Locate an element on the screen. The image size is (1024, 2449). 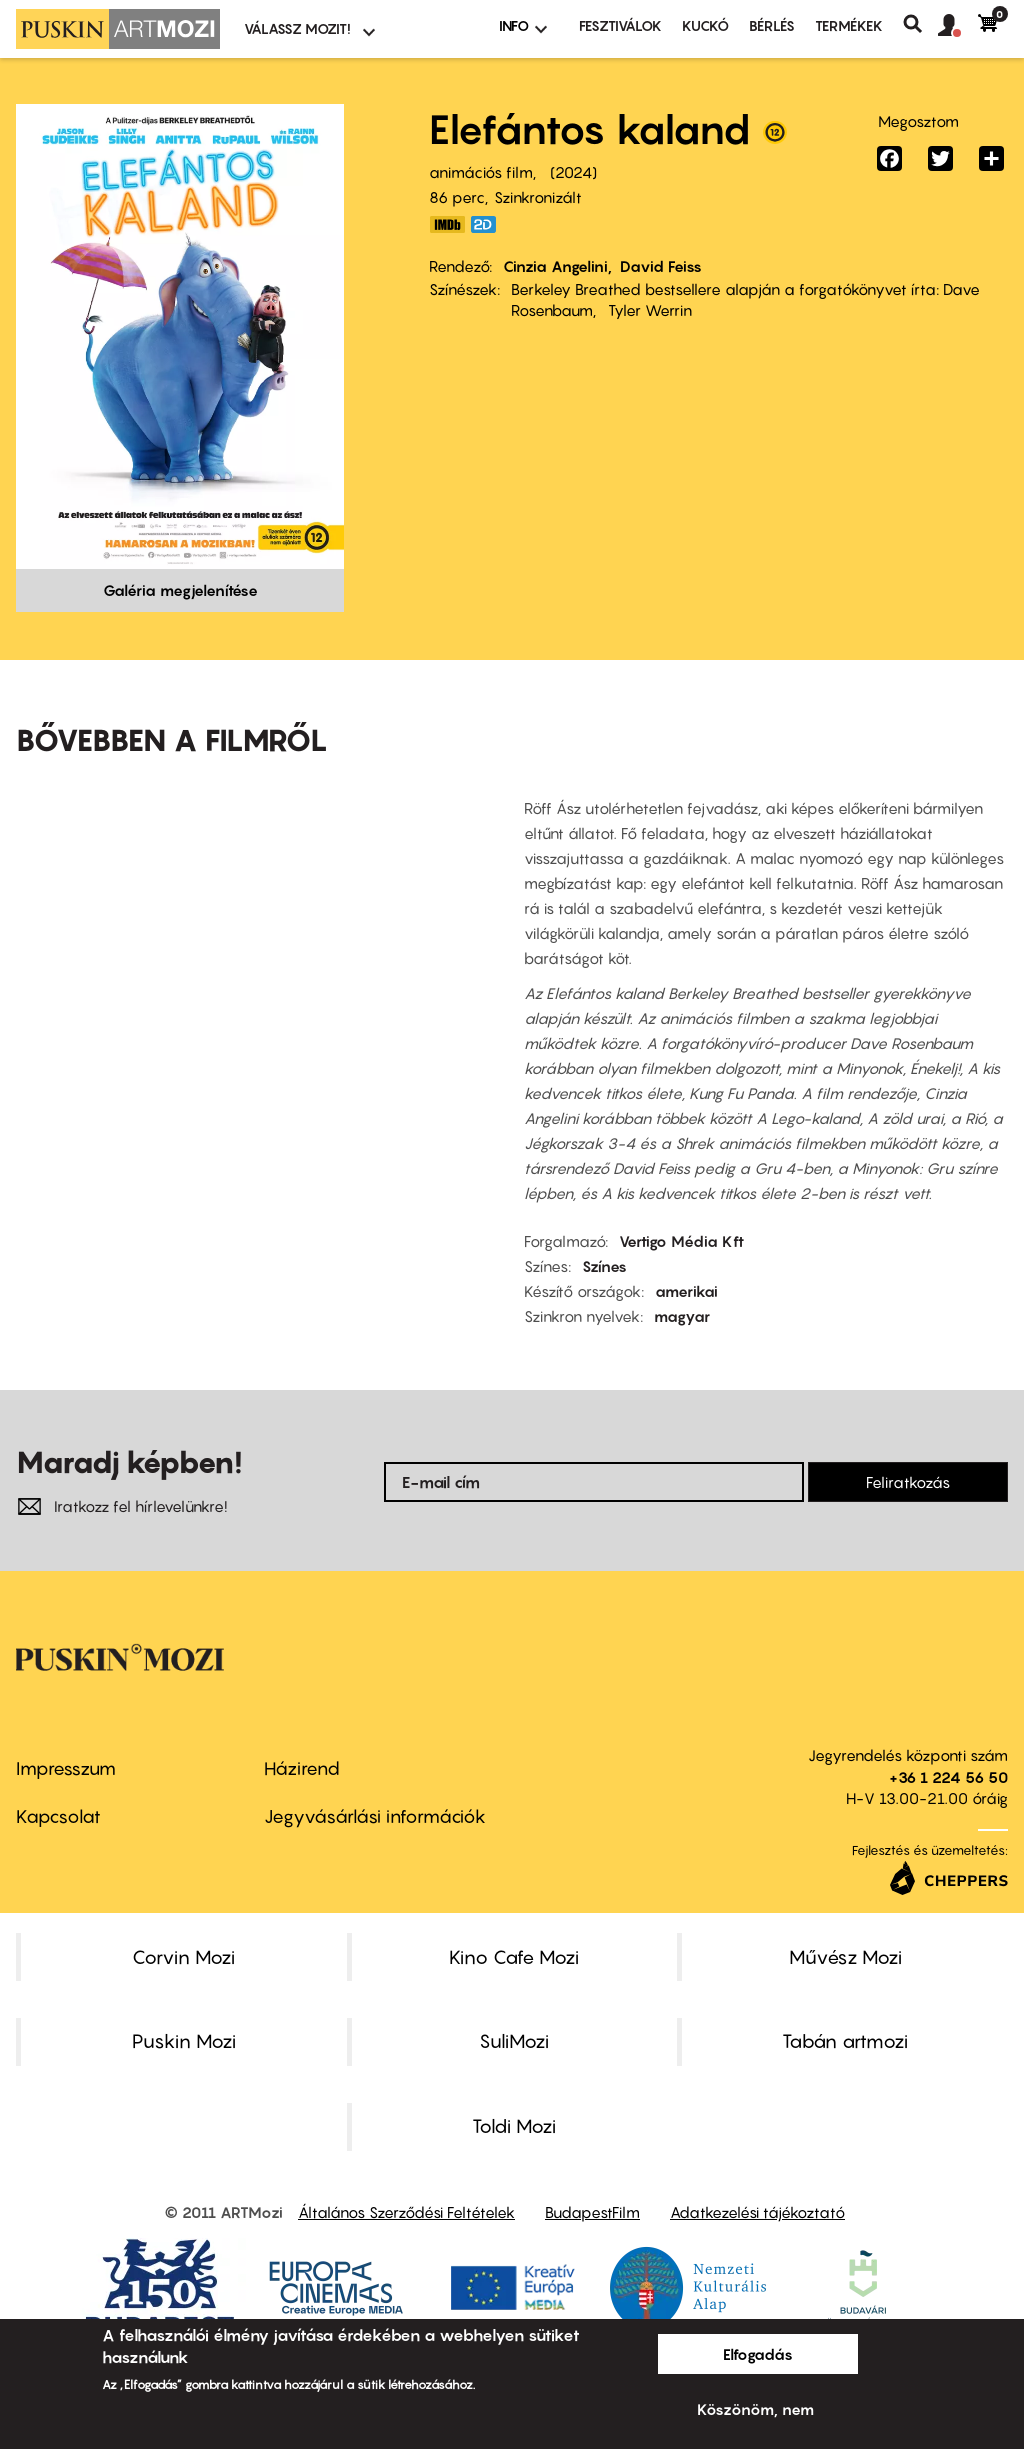
Színes is located at coordinates (604, 1266).